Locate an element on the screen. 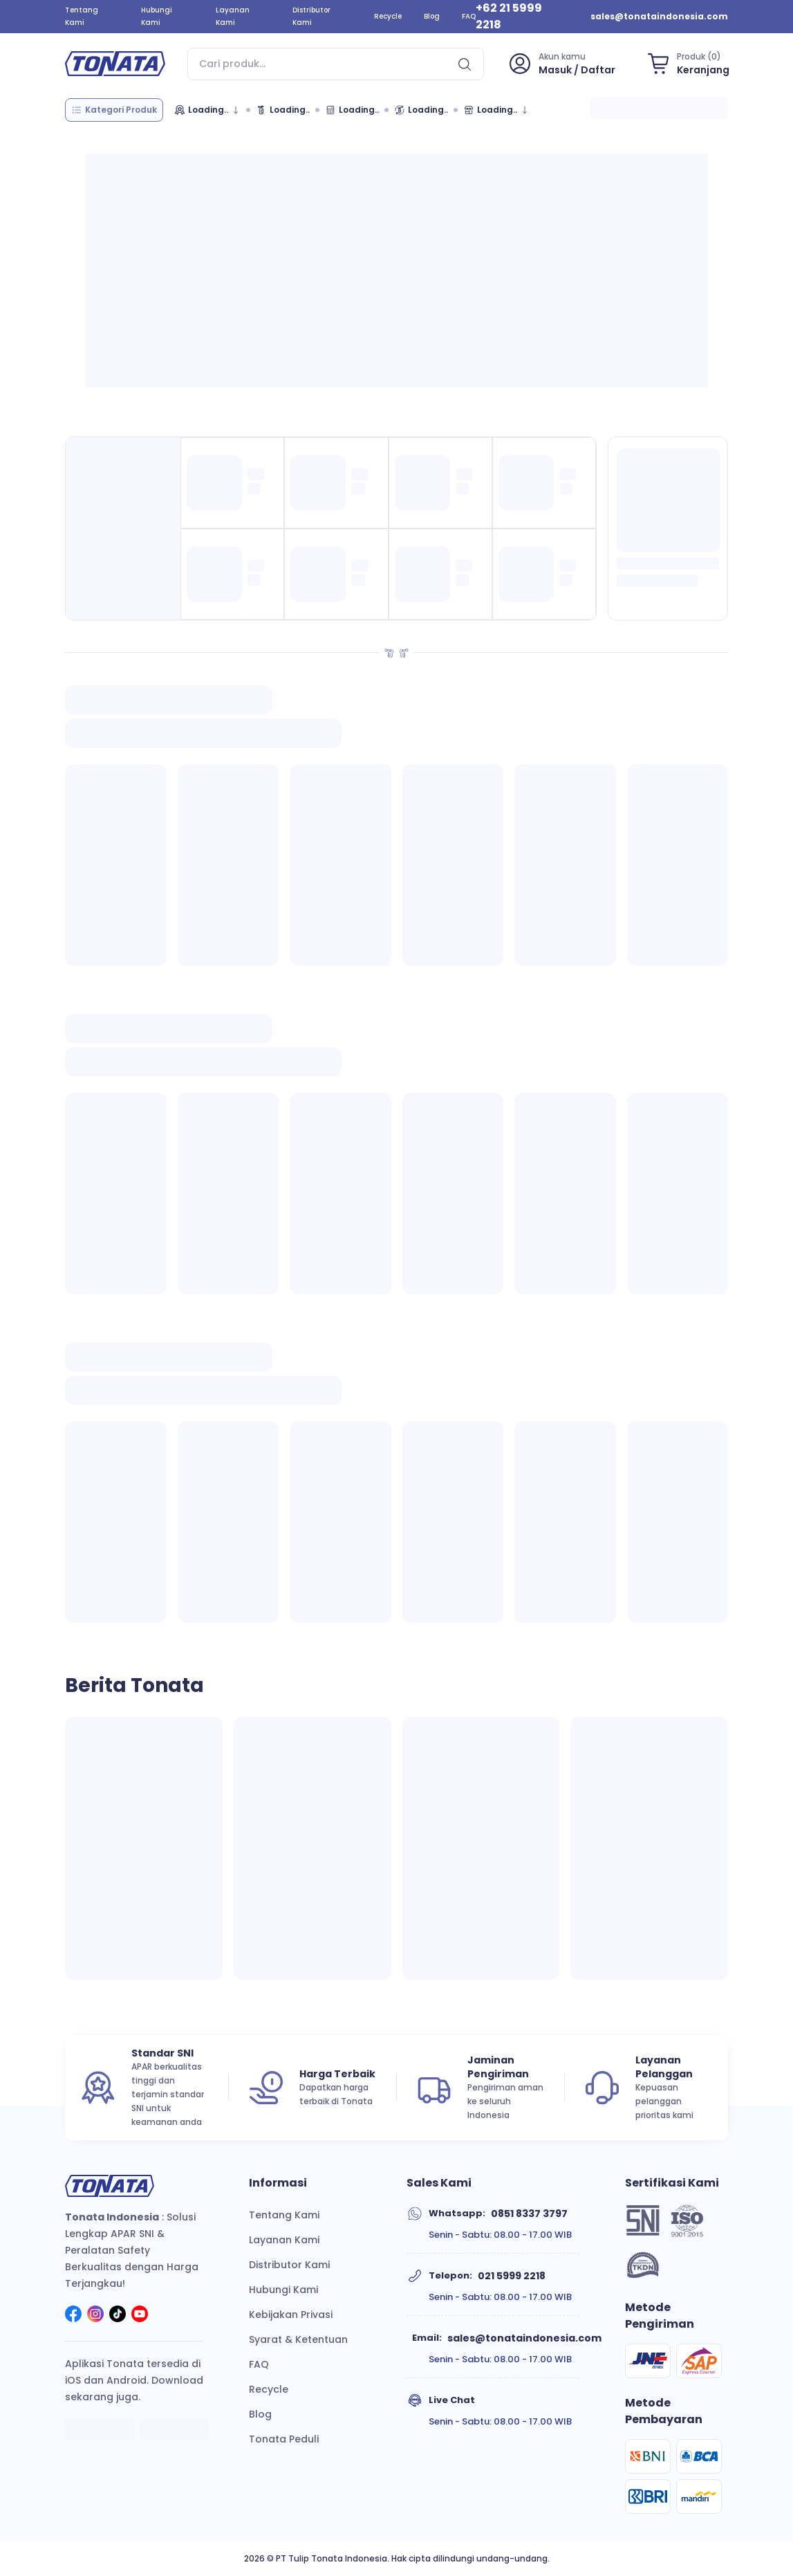 The image size is (793, 2576). Distributor Kami is located at coordinates (311, 16).